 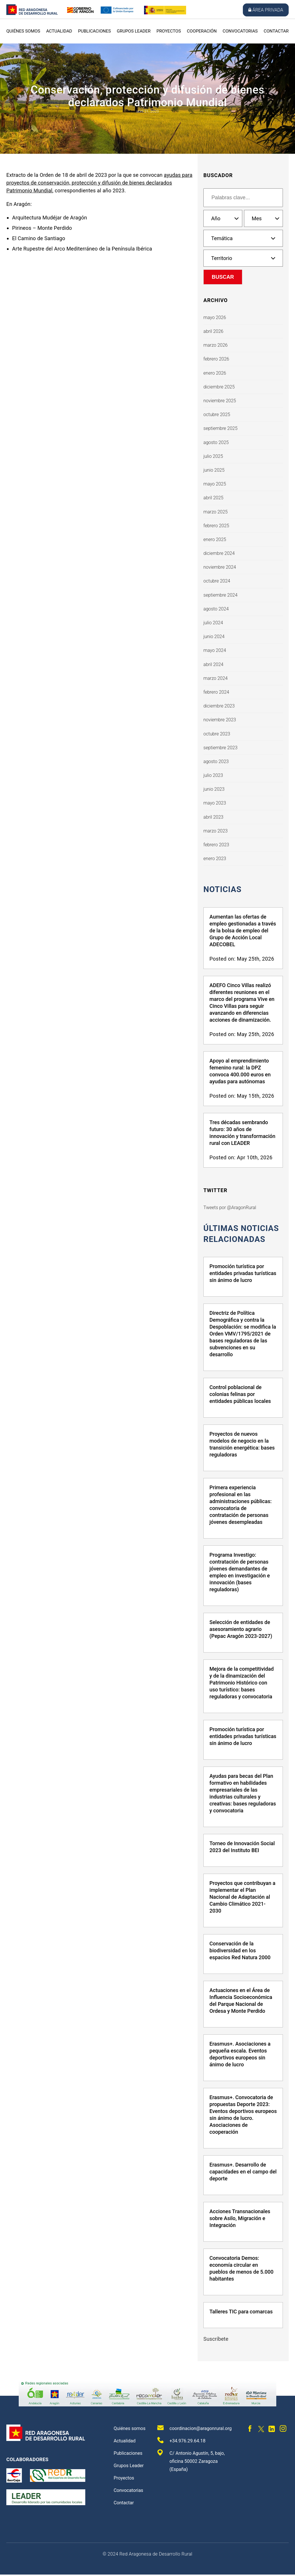 I want to click on enero 2023, so click(x=214, y=858).